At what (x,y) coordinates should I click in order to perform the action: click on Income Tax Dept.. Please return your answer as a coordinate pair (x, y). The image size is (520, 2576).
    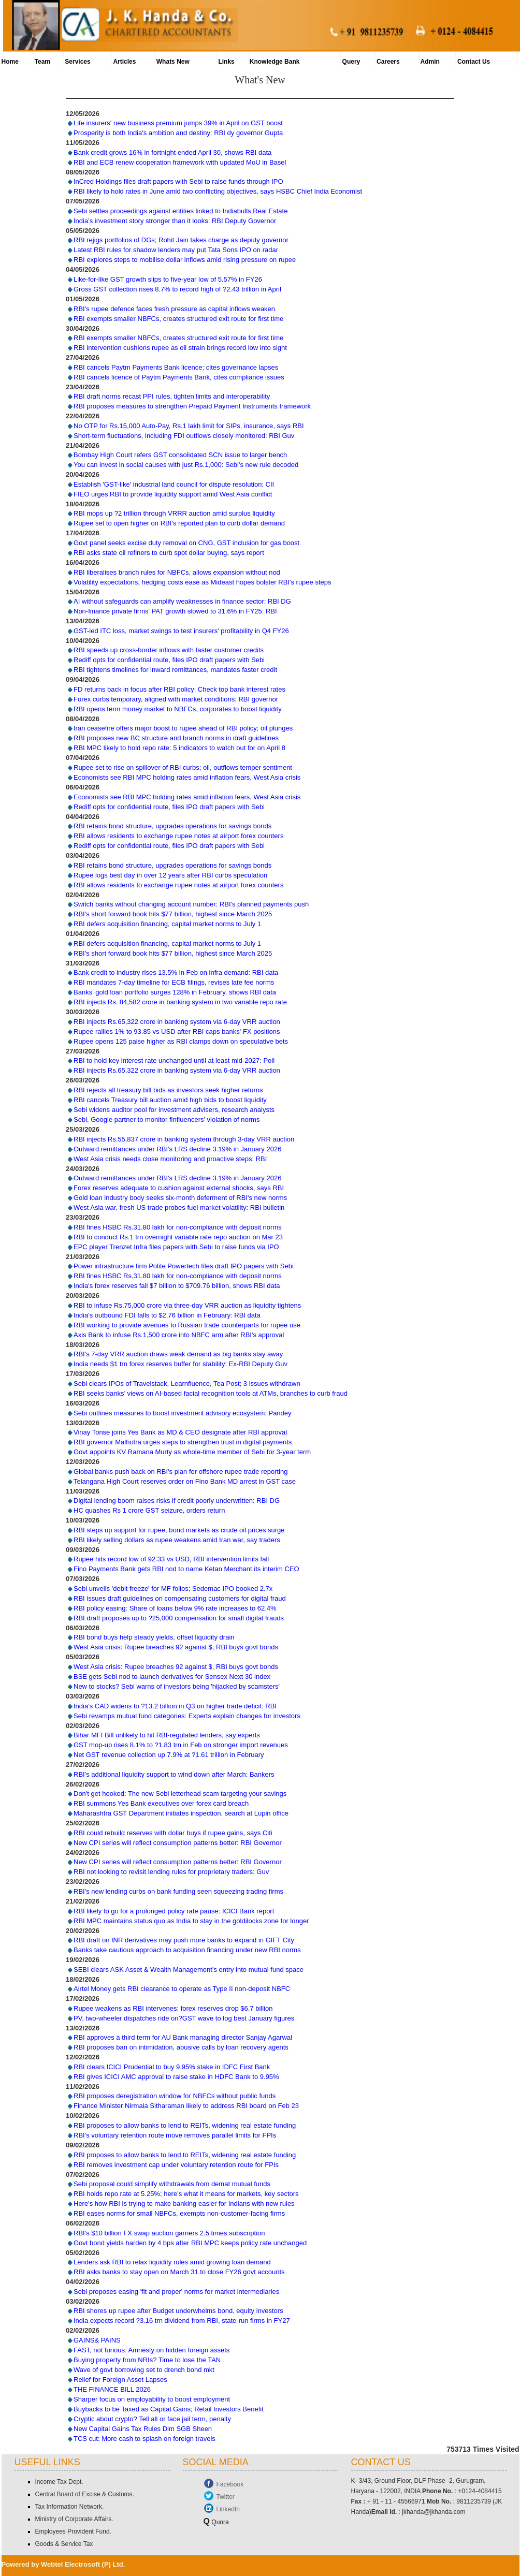
    Looking at the image, I should click on (59, 2481).